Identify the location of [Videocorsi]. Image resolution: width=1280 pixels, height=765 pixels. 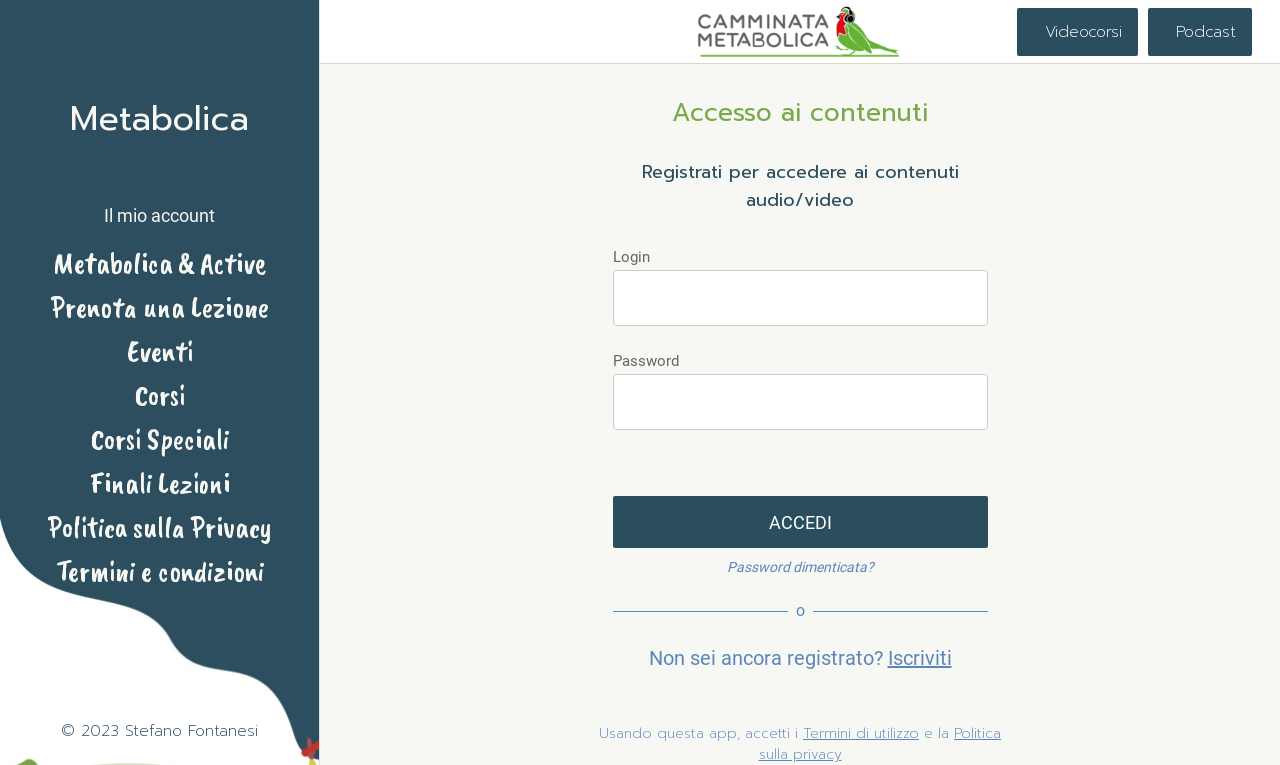
(1077, 32).